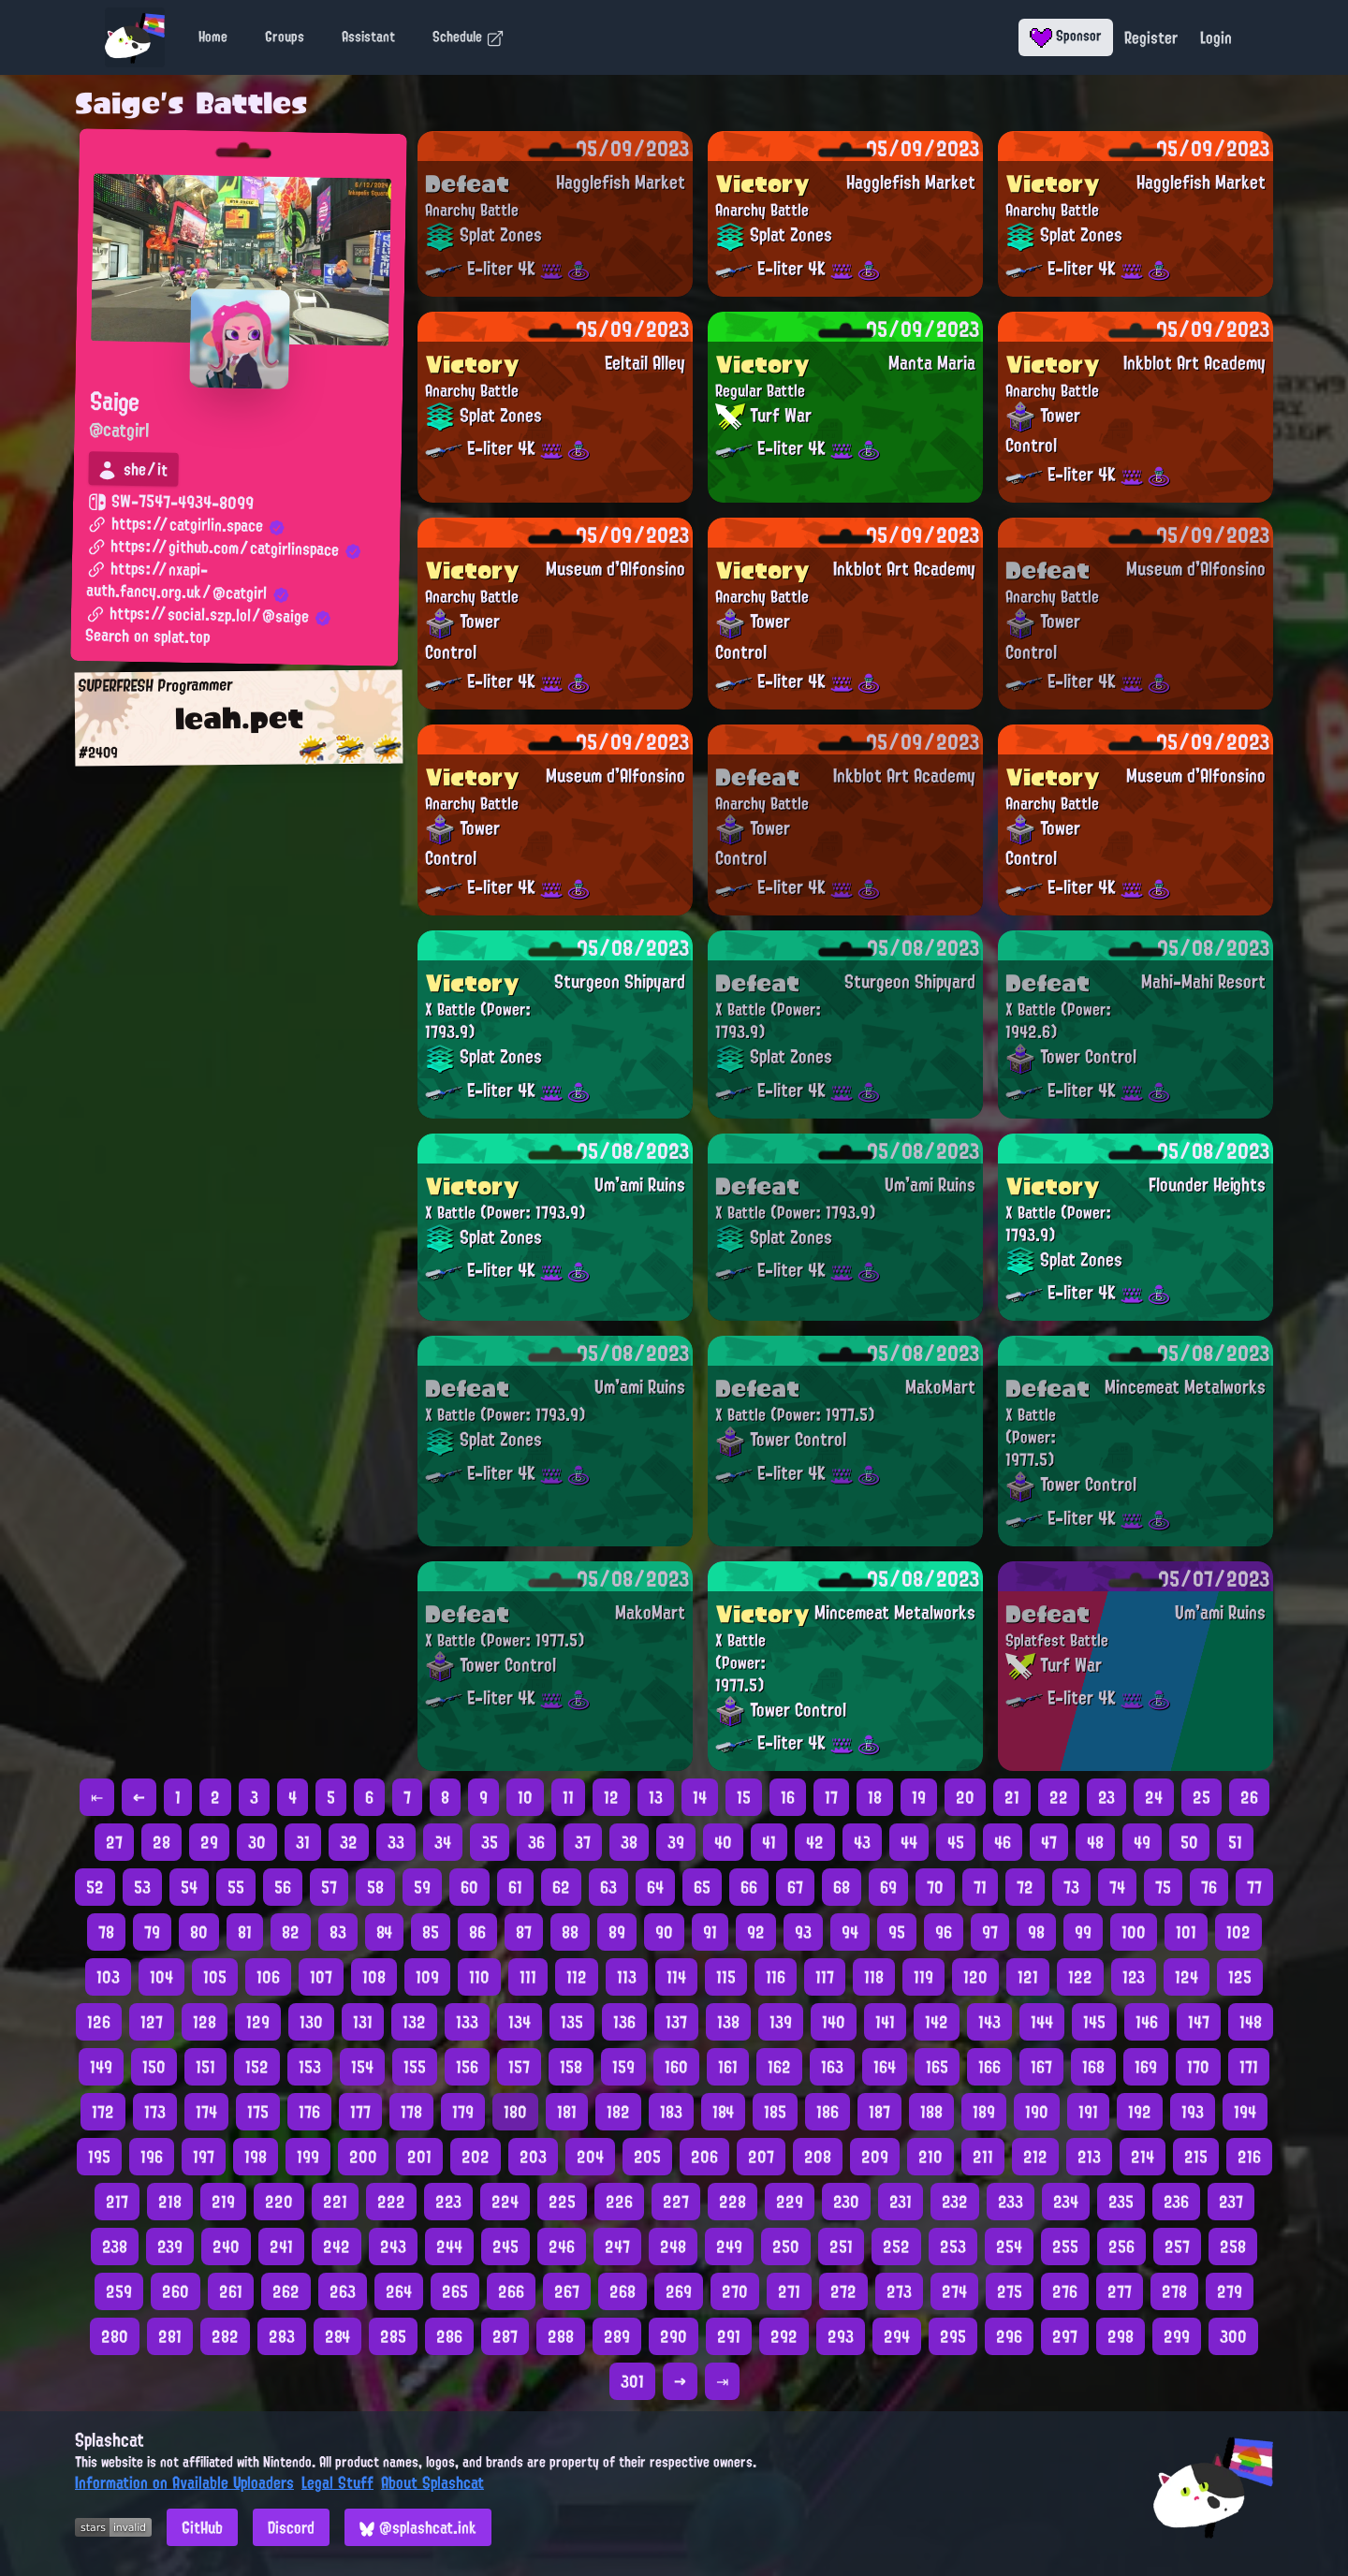 Image resolution: width=1348 pixels, height=2576 pixels. I want to click on 246, so click(562, 2246).